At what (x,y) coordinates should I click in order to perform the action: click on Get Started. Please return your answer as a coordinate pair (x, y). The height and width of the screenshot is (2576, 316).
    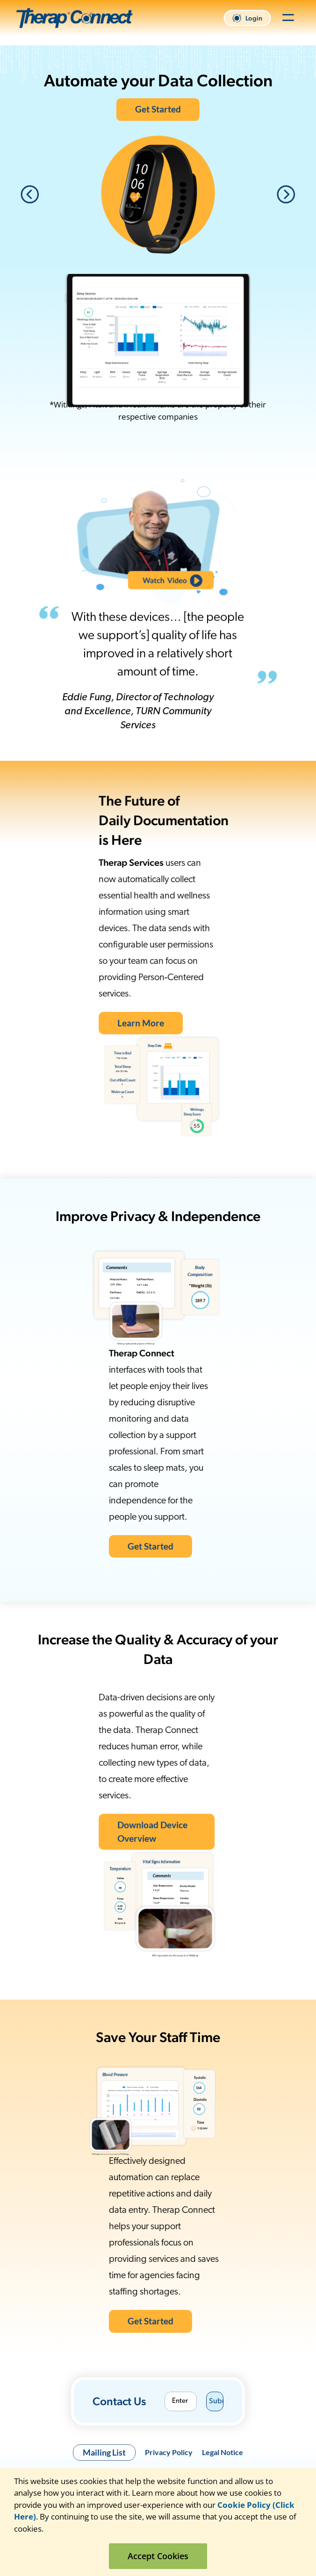
    Looking at the image, I should click on (158, 109).